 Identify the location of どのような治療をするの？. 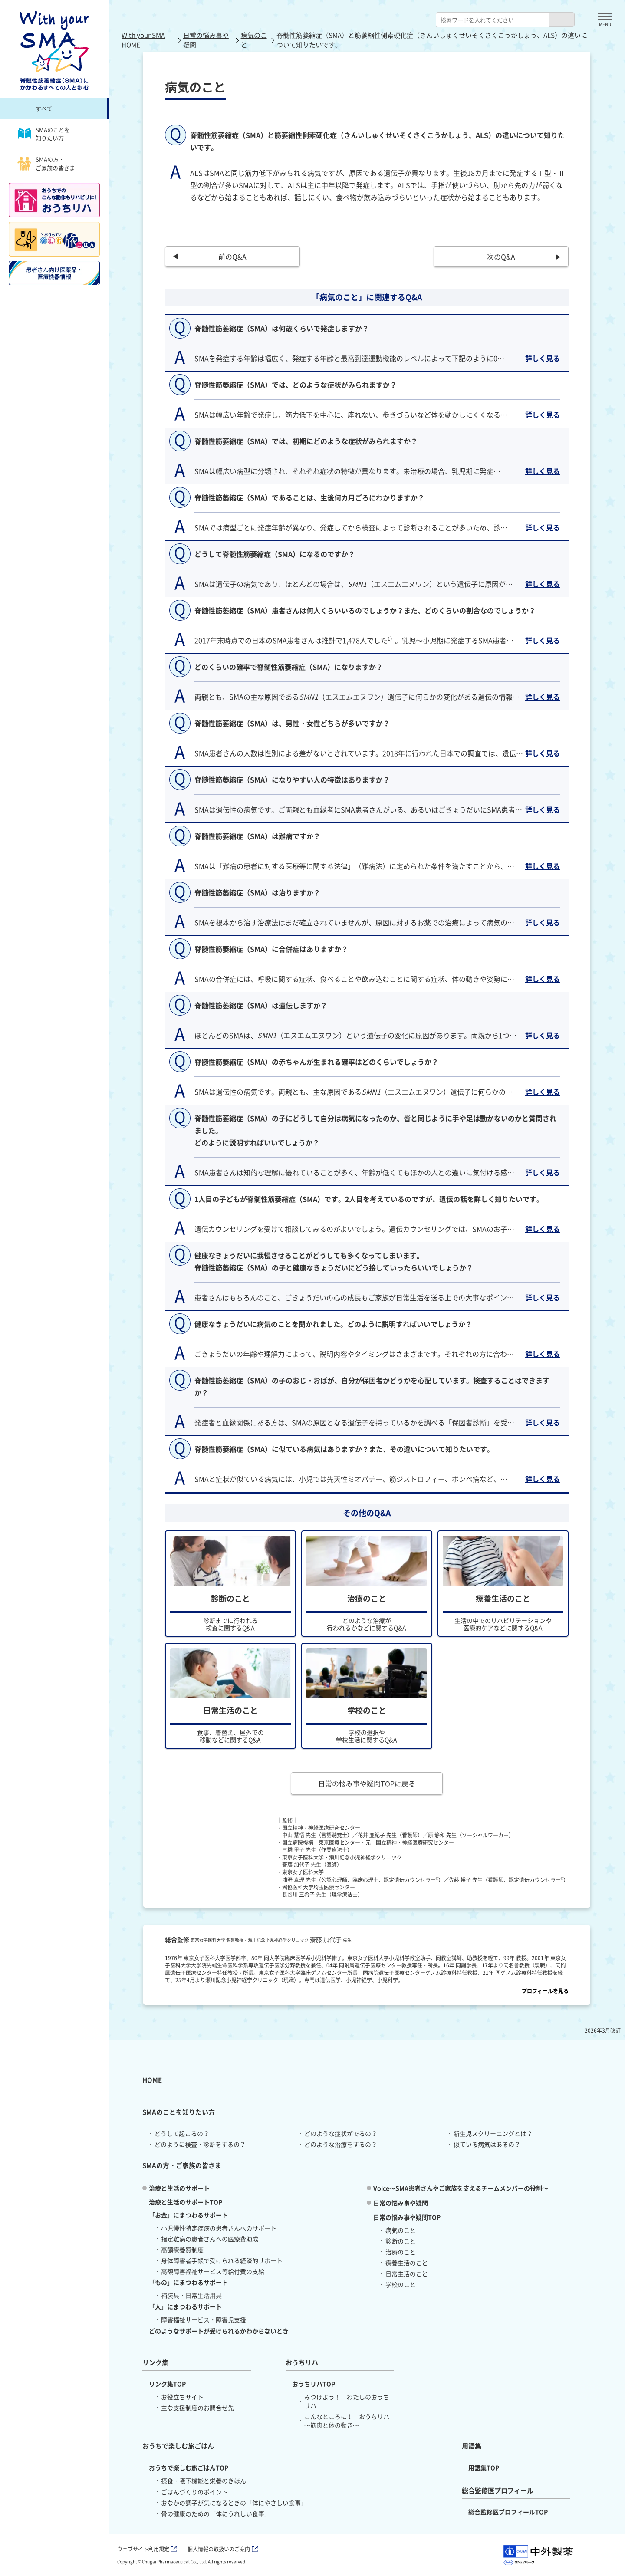
(340, 2144).